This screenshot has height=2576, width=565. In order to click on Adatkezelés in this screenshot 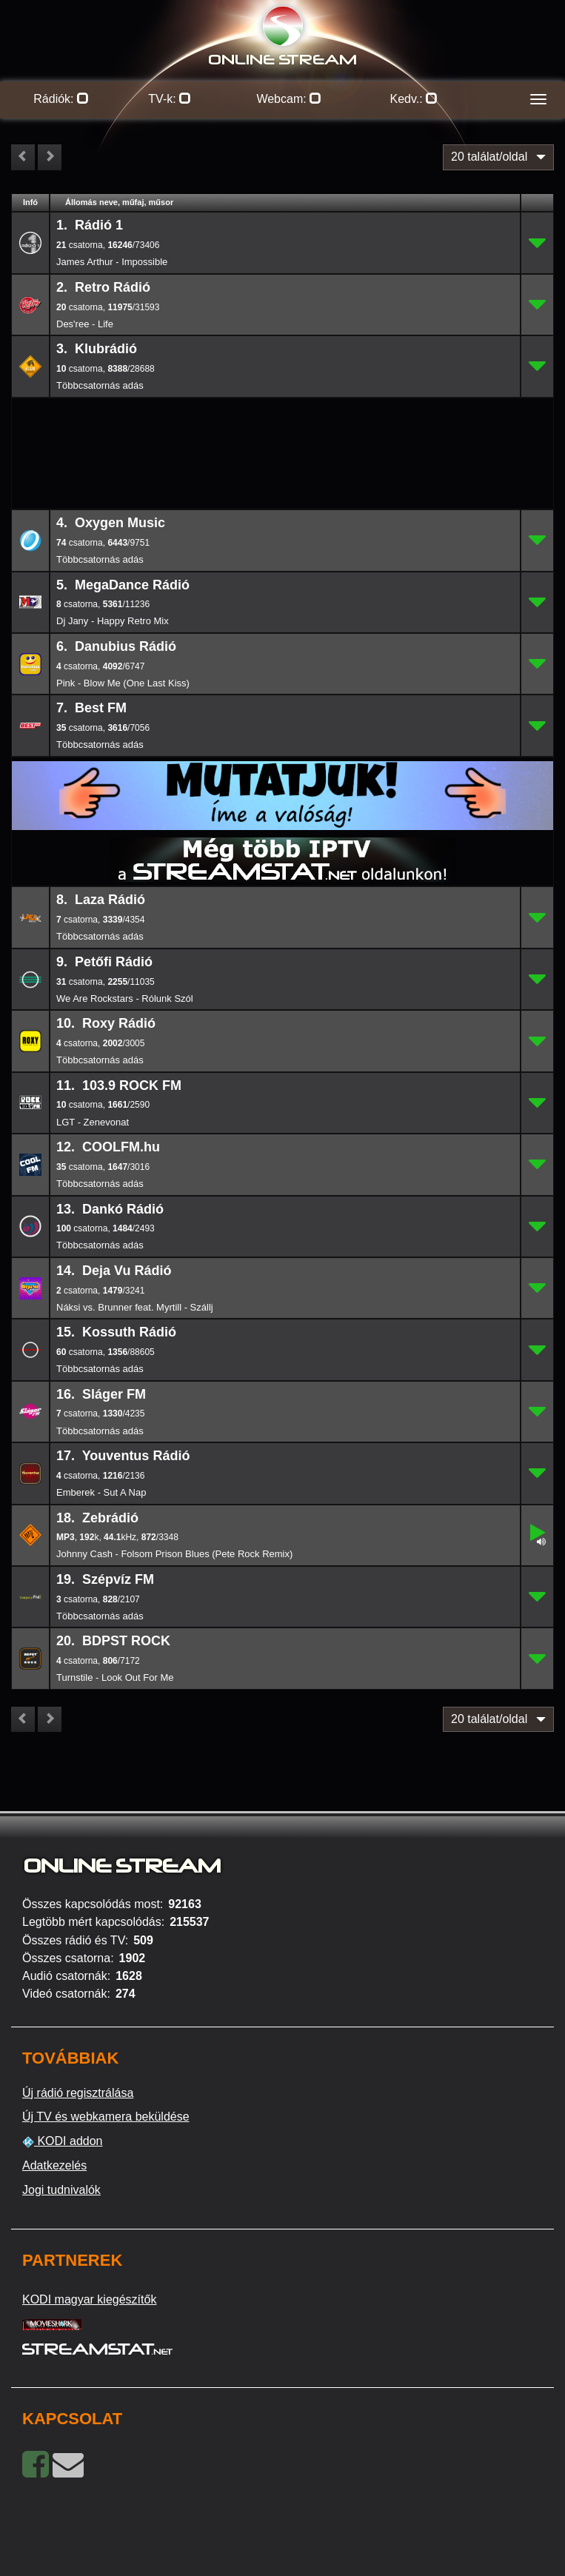, I will do `click(54, 2165)`.